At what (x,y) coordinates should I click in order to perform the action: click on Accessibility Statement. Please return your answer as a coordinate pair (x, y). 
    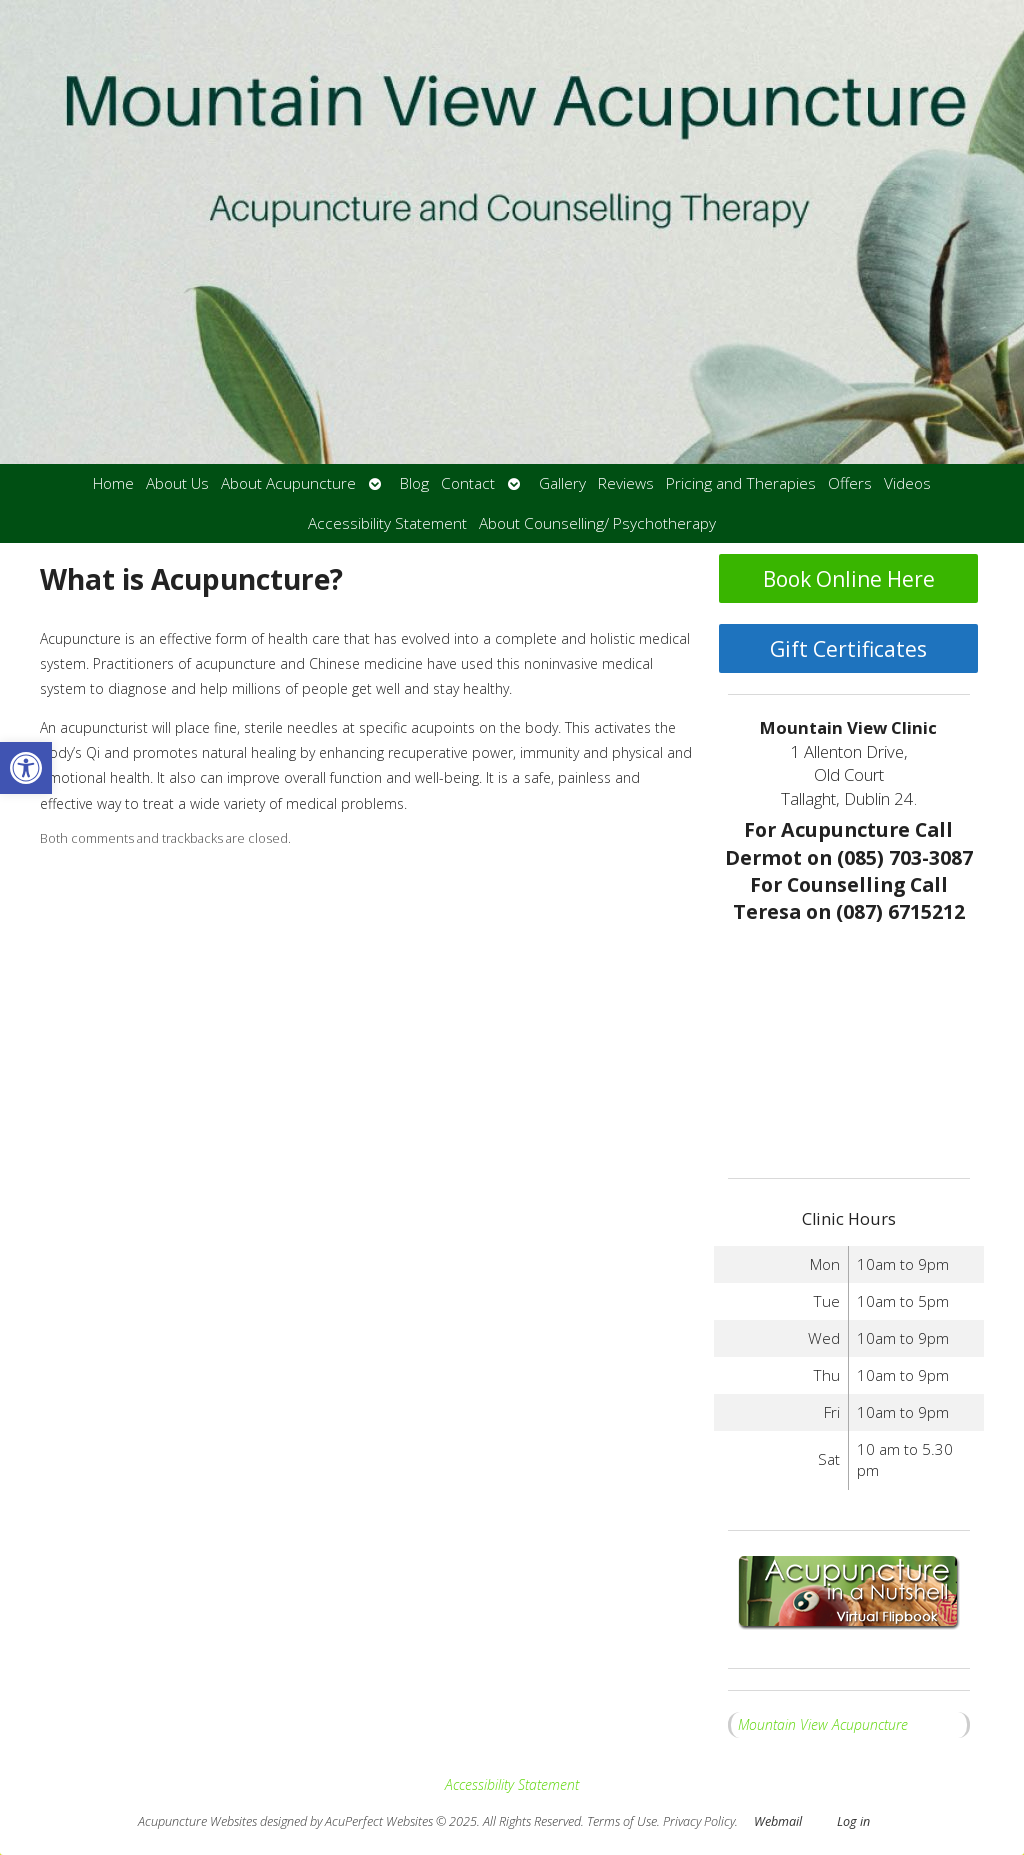
    Looking at the image, I should click on (387, 523).